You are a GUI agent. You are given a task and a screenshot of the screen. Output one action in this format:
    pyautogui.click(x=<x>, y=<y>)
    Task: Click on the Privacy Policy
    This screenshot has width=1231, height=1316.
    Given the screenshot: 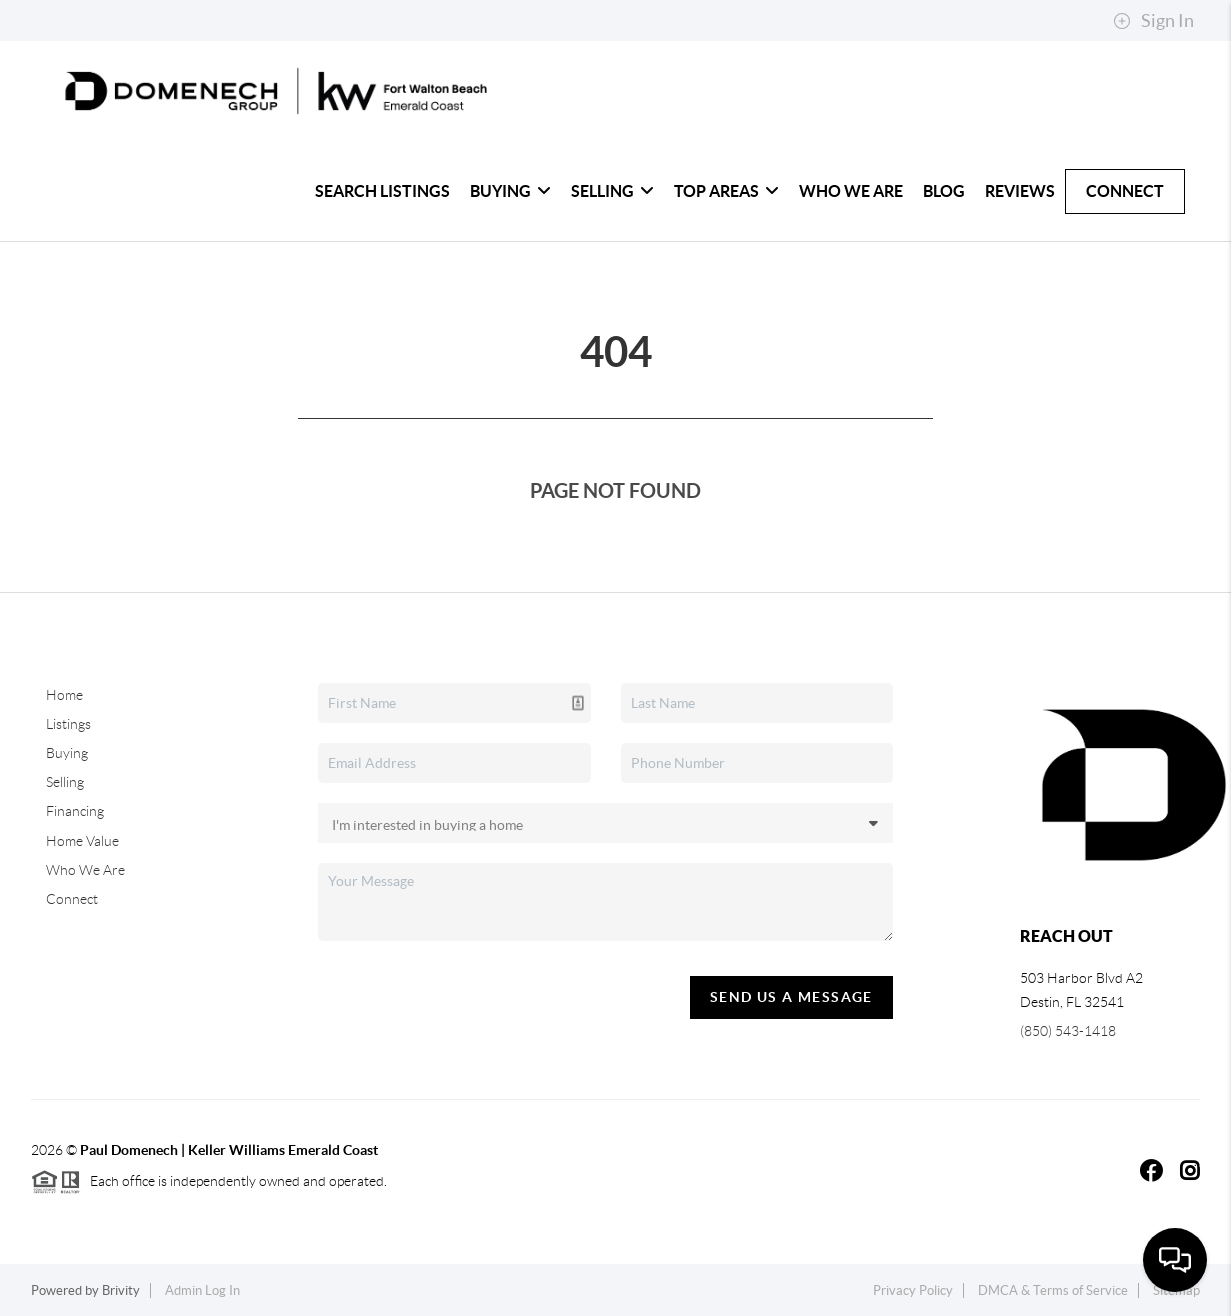 What is the action you would take?
    pyautogui.click(x=913, y=1290)
    